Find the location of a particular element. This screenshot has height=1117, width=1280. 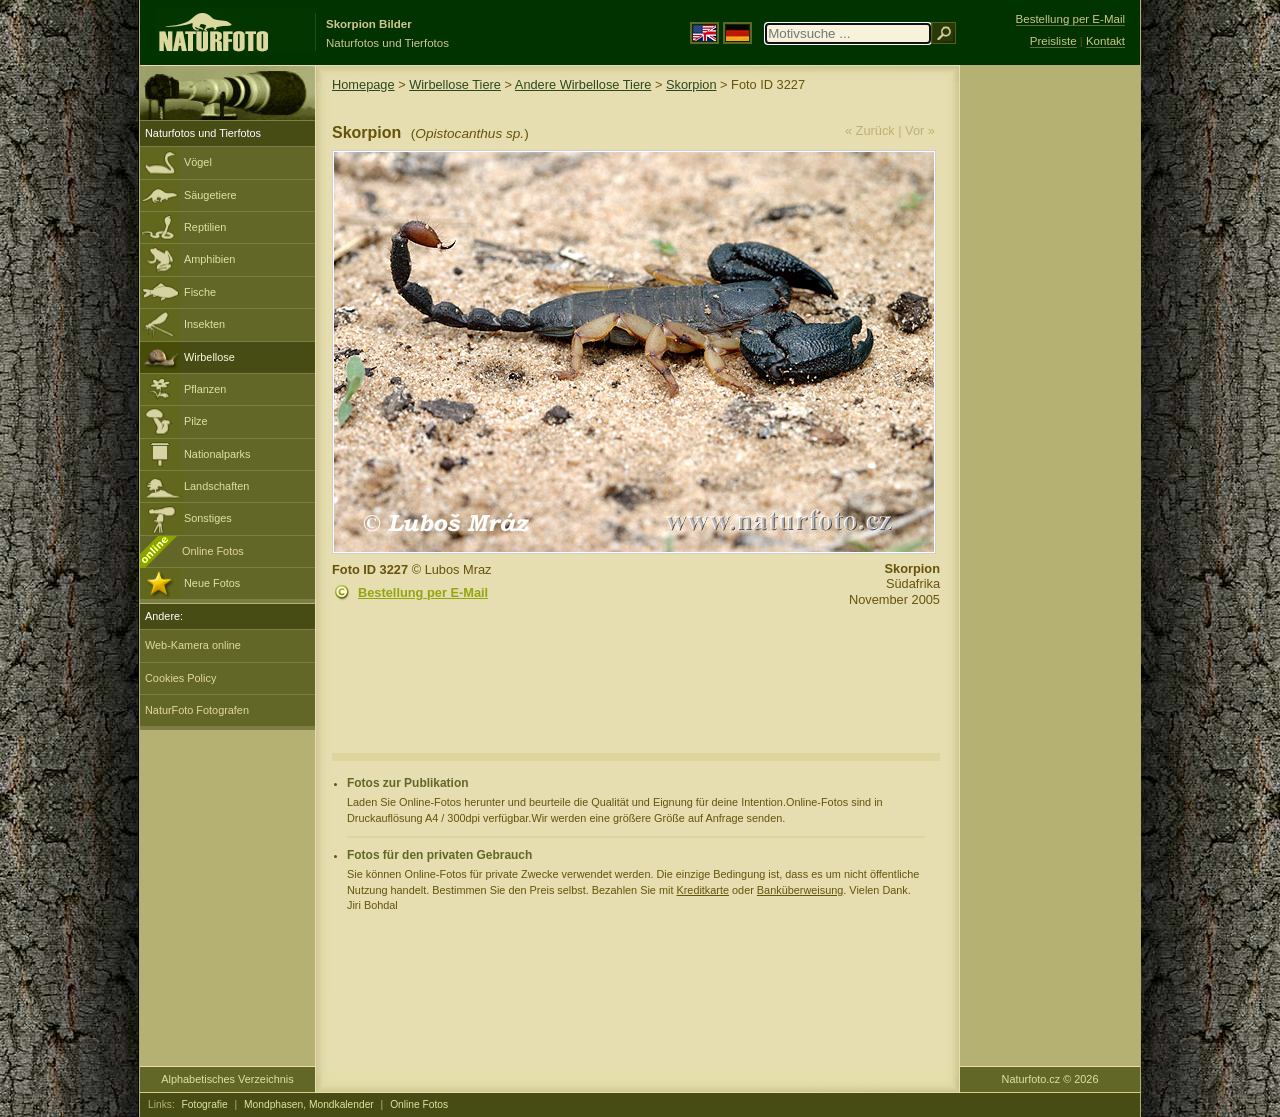

Fische is located at coordinates (200, 292).